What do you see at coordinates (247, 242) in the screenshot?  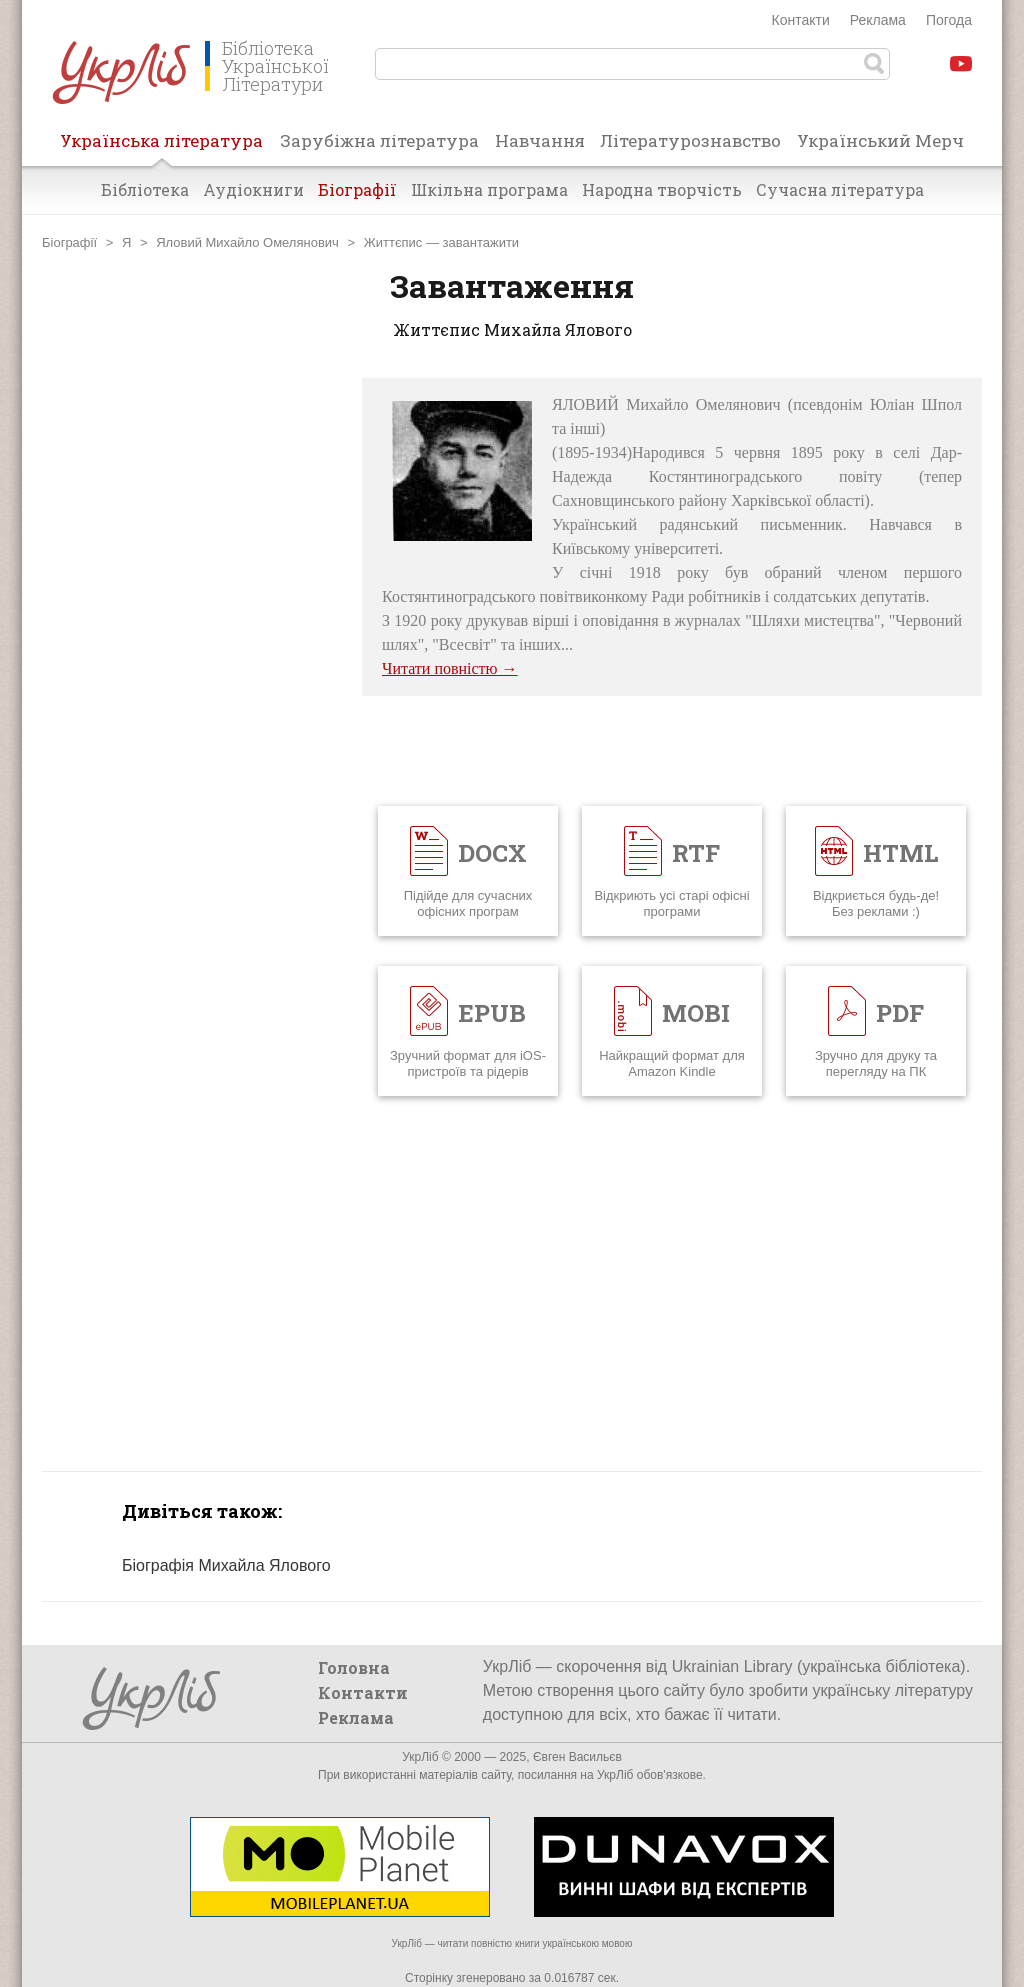 I see `Яловий Михайло Омелянович` at bounding box center [247, 242].